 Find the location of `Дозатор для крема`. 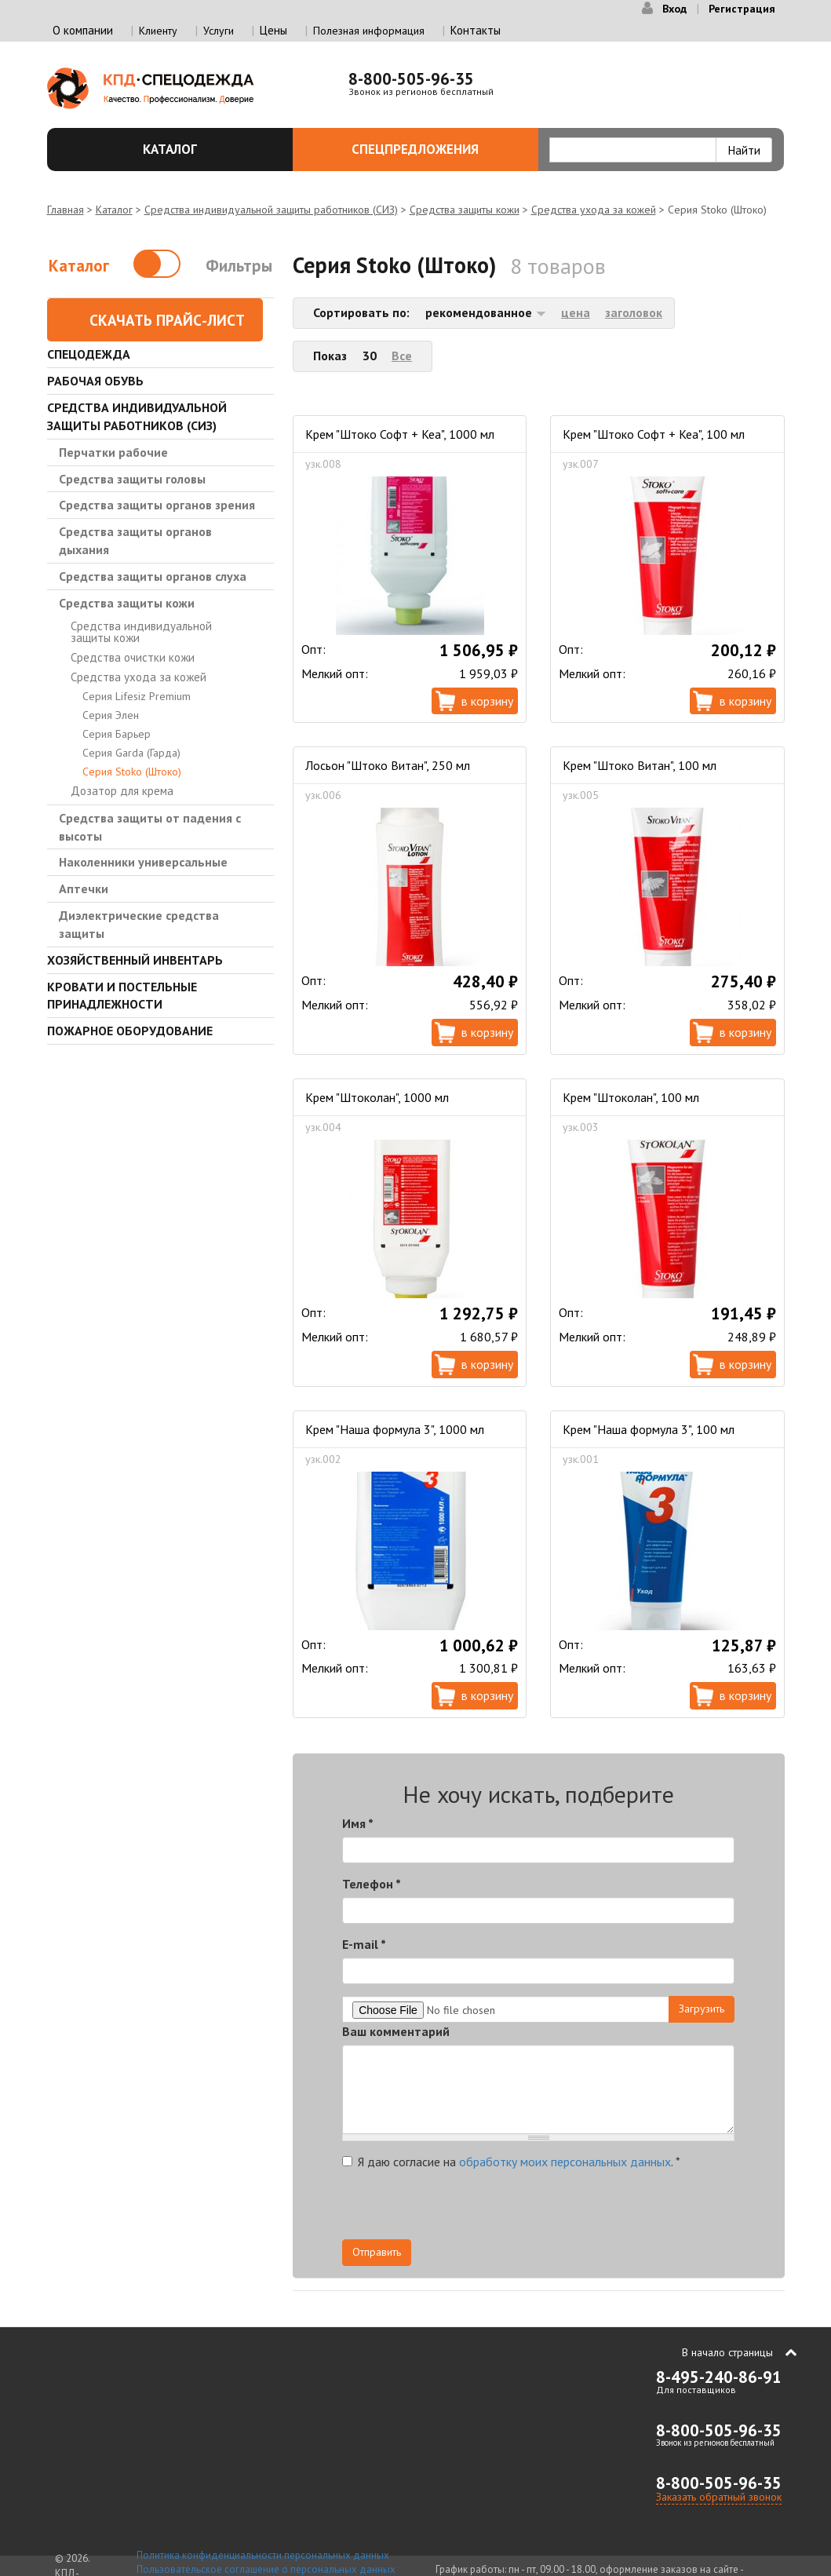

Дозатор для крема is located at coordinates (122, 790).